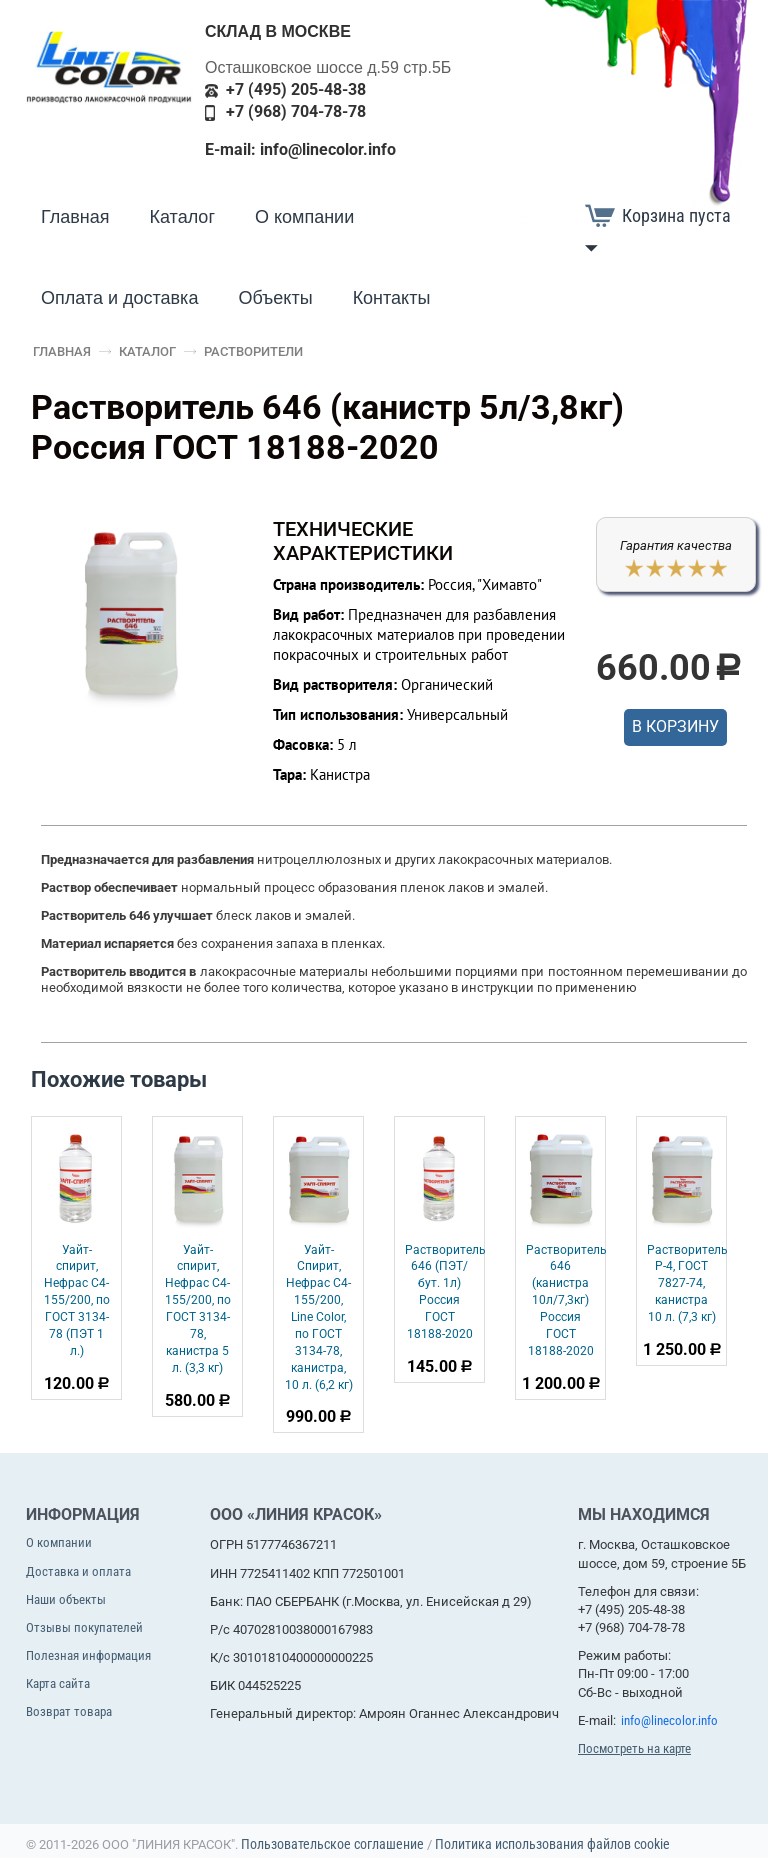  I want to click on Полезная информация, so click(88, 1655).